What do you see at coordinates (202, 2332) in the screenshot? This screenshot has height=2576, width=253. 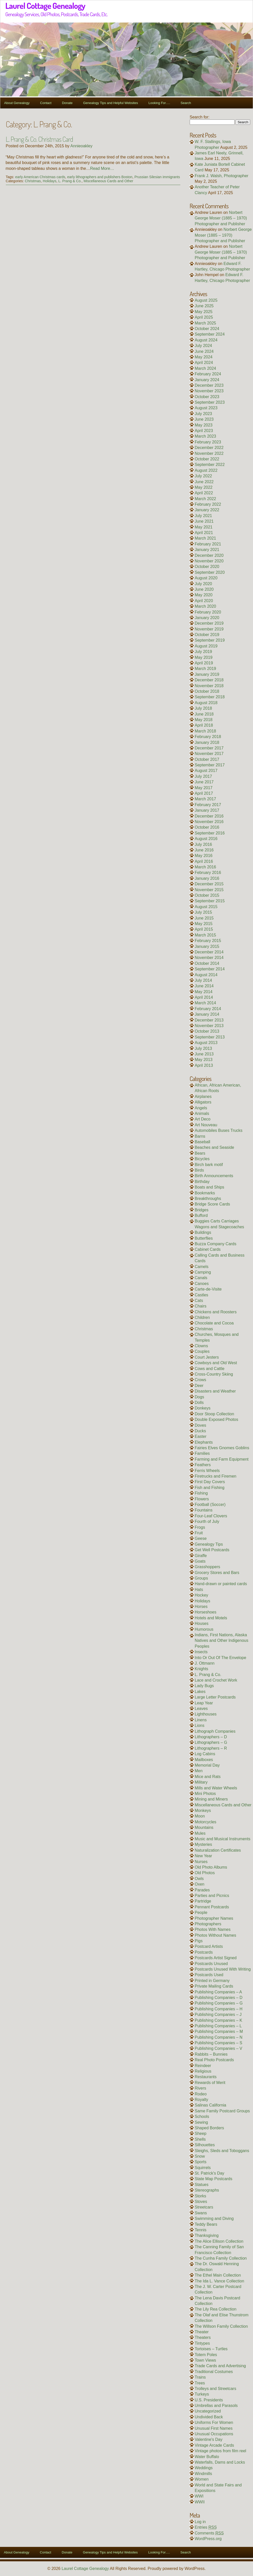 I see `Theater` at bounding box center [202, 2332].